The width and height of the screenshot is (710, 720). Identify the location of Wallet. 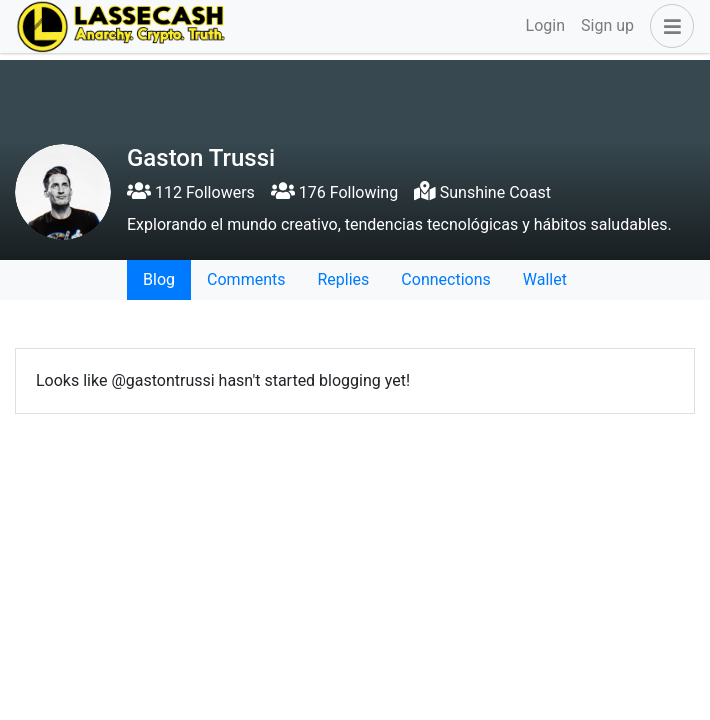
(545, 279).